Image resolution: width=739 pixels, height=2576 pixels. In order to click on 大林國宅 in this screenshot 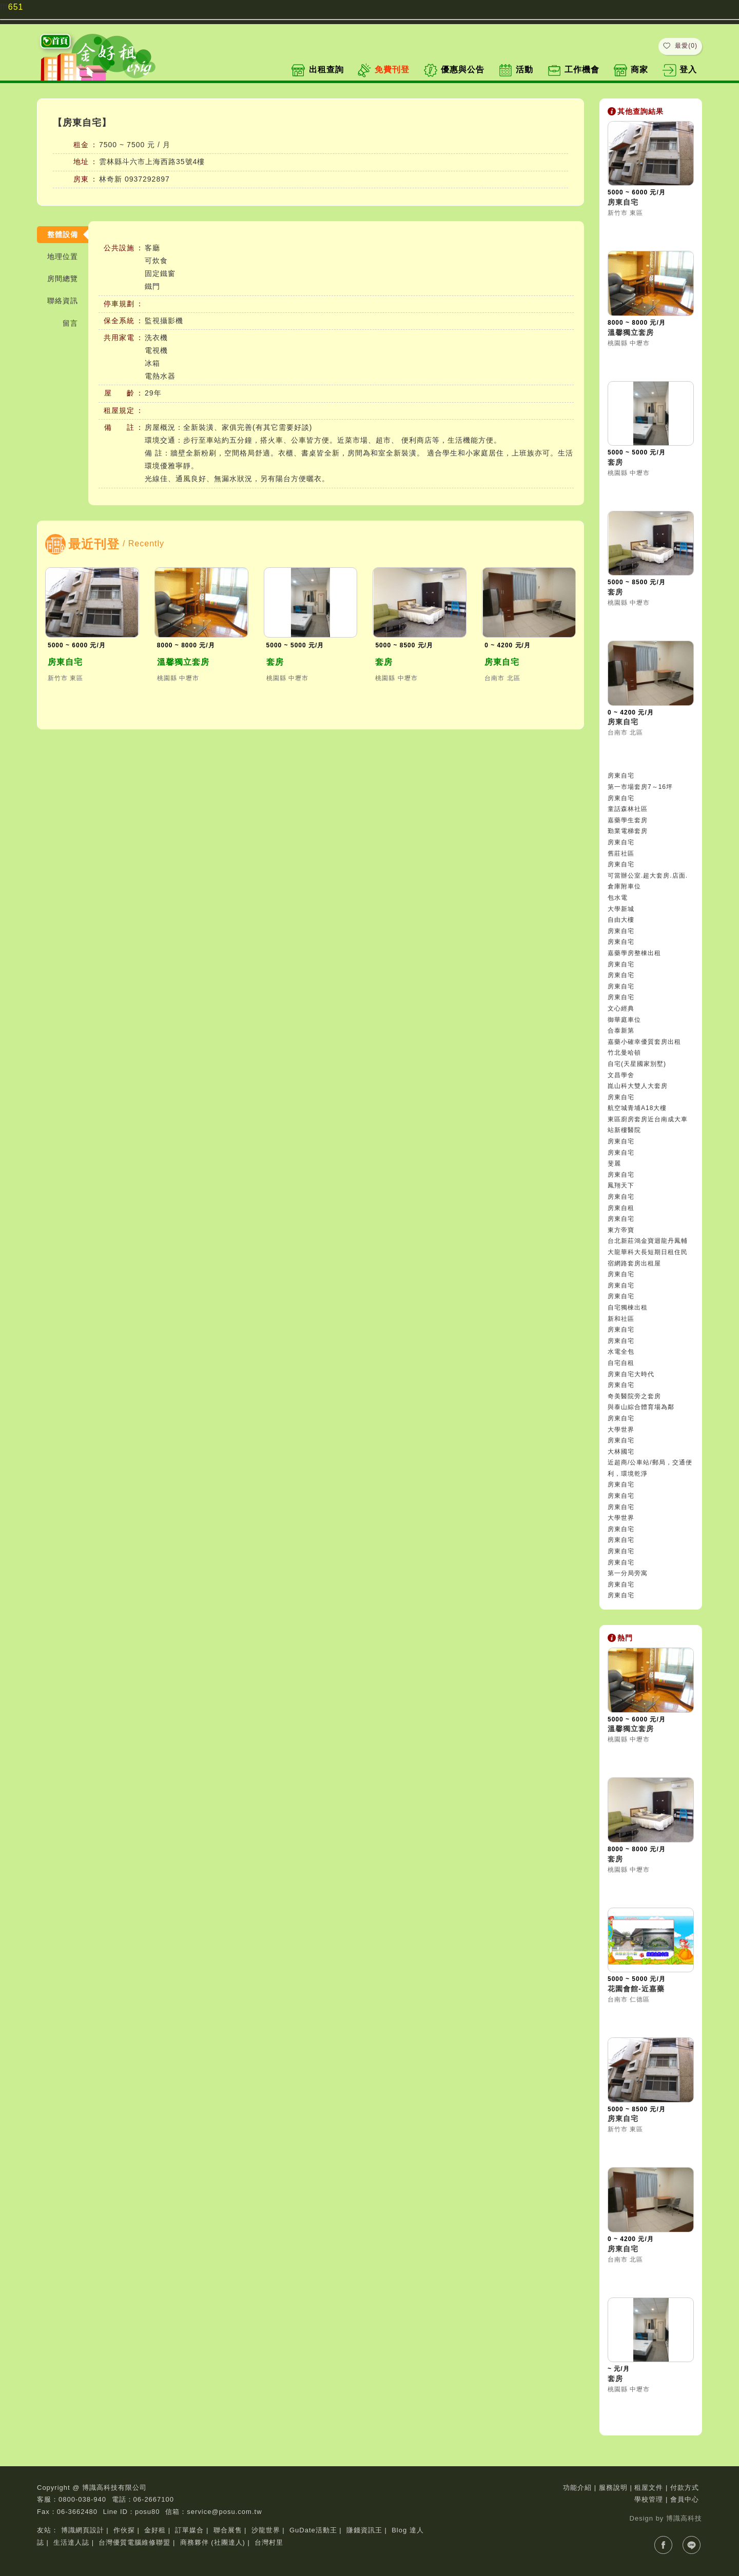, I will do `click(621, 1451)`.